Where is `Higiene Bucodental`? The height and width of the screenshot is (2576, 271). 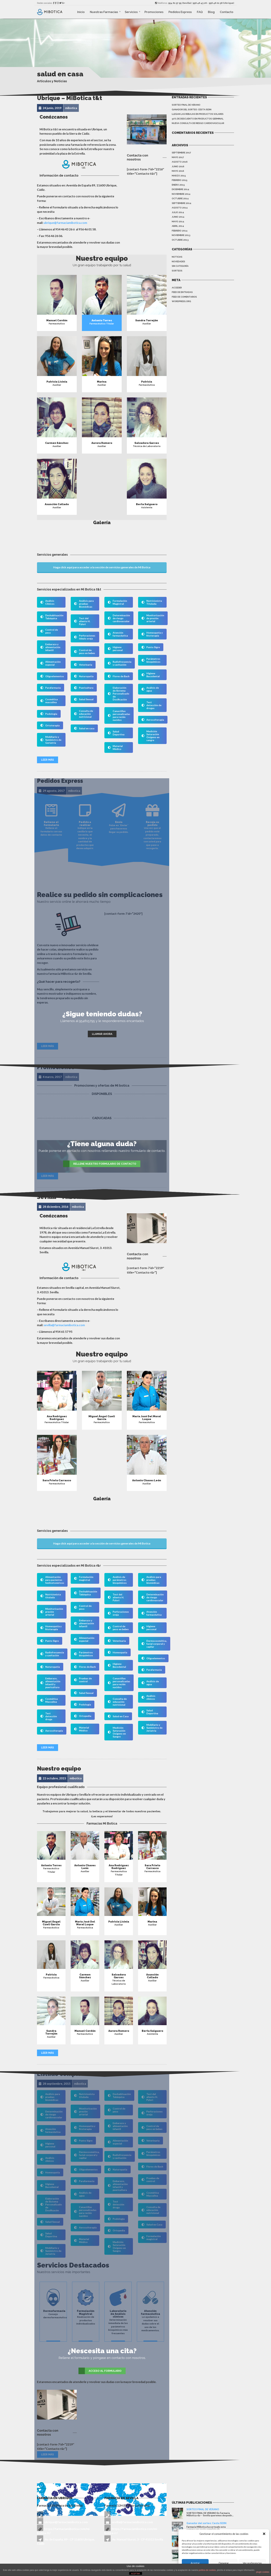
Higiene Bucodental is located at coordinates (151, 675).